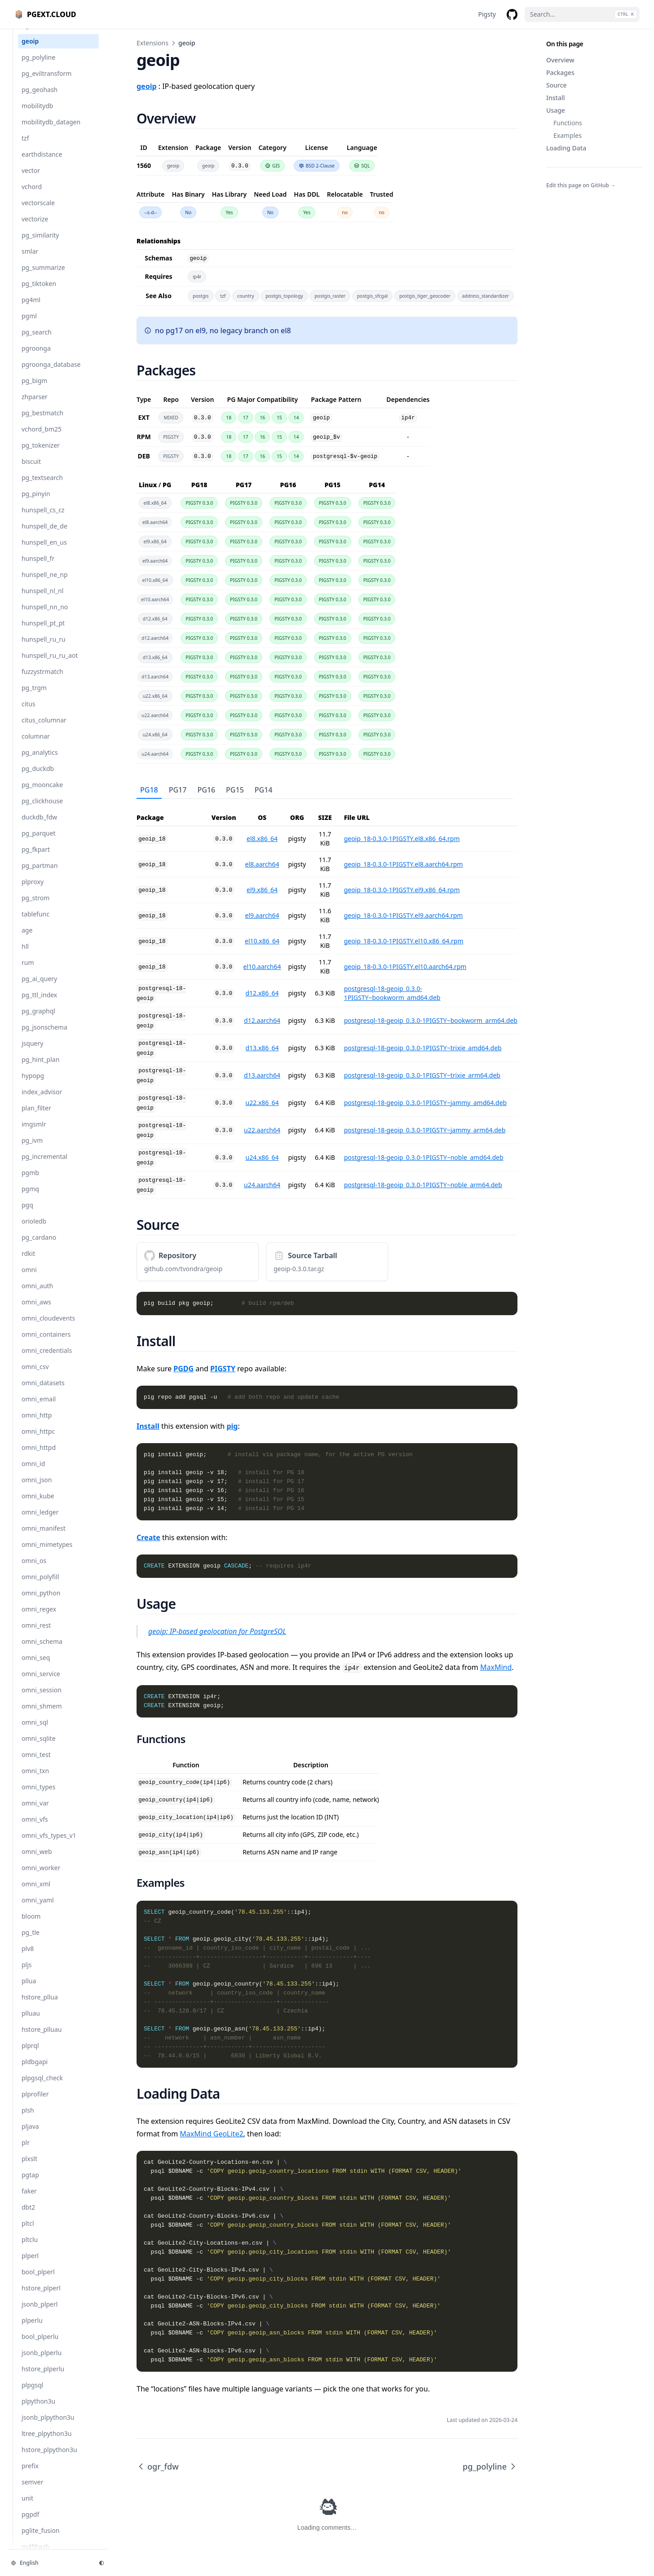  What do you see at coordinates (178, 790) in the screenshot?
I see `PG17 [tab]` at bounding box center [178, 790].